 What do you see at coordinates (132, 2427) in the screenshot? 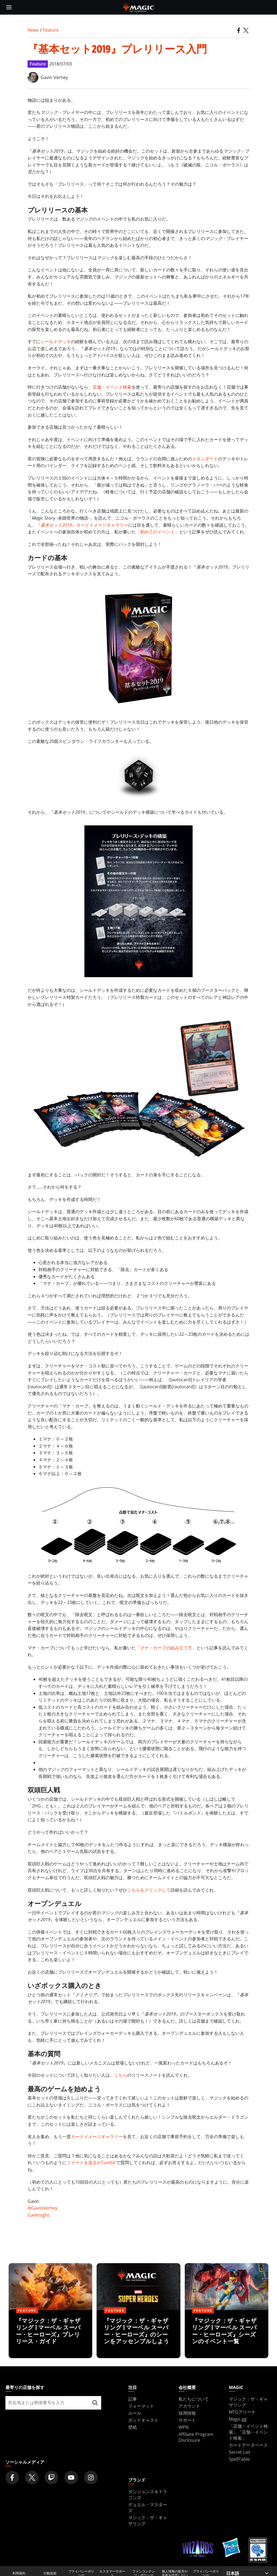
I see `壁紙` at bounding box center [132, 2427].